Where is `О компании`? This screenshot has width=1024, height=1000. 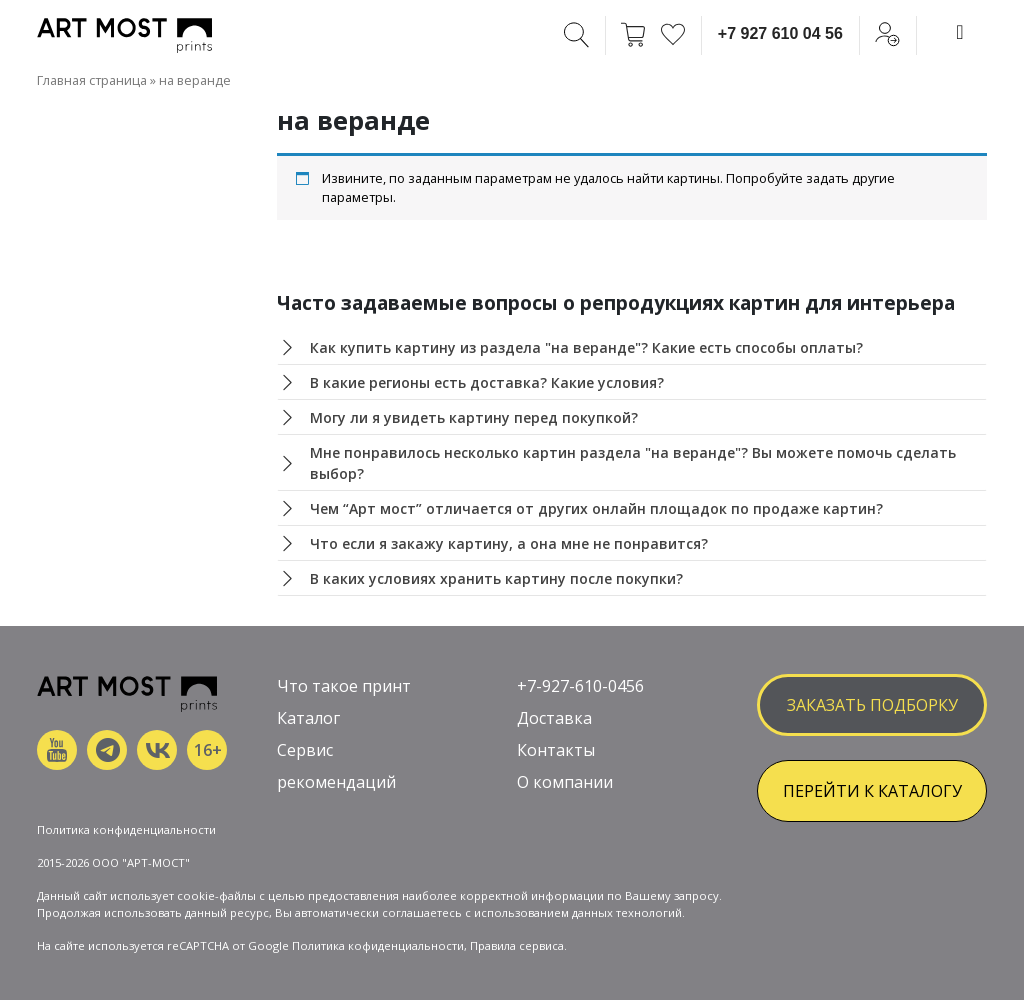
О компании is located at coordinates (565, 782).